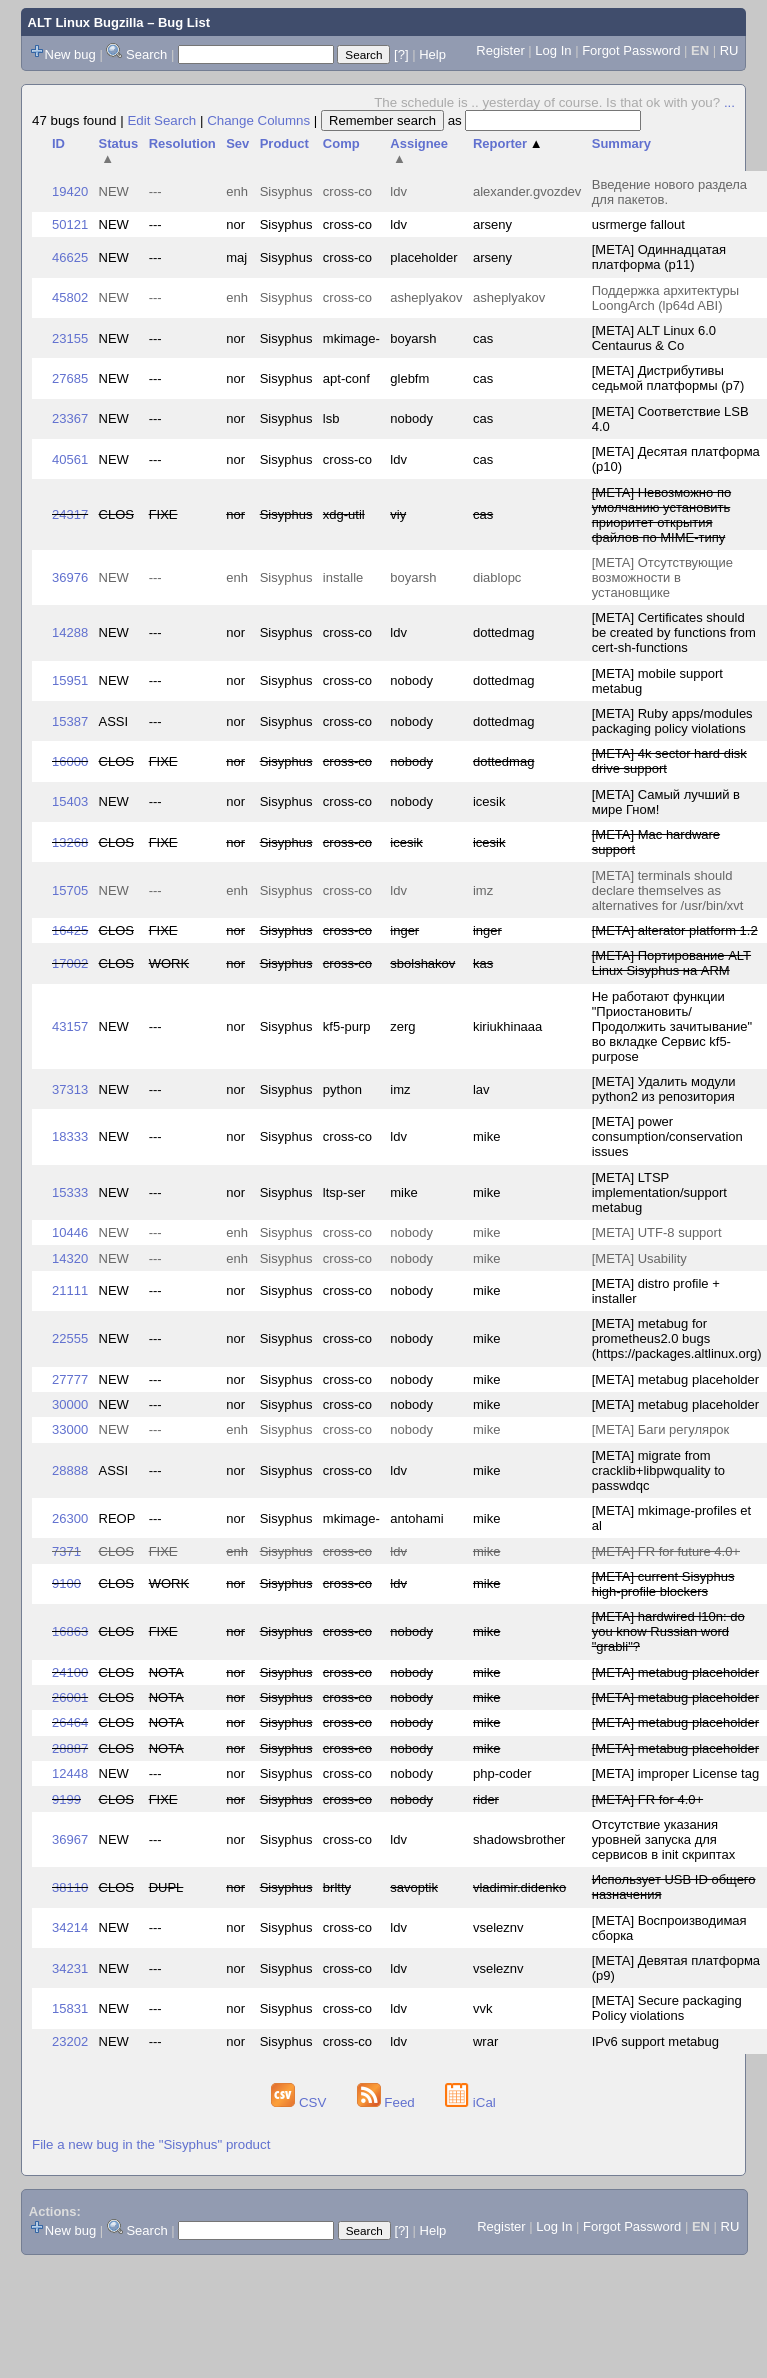 The height and width of the screenshot is (2378, 767). What do you see at coordinates (677, 1338) in the screenshot?
I see `[META] metabug for prometheus2.0 bugs (https://packages.altlinux.org)` at bounding box center [677, 1338].